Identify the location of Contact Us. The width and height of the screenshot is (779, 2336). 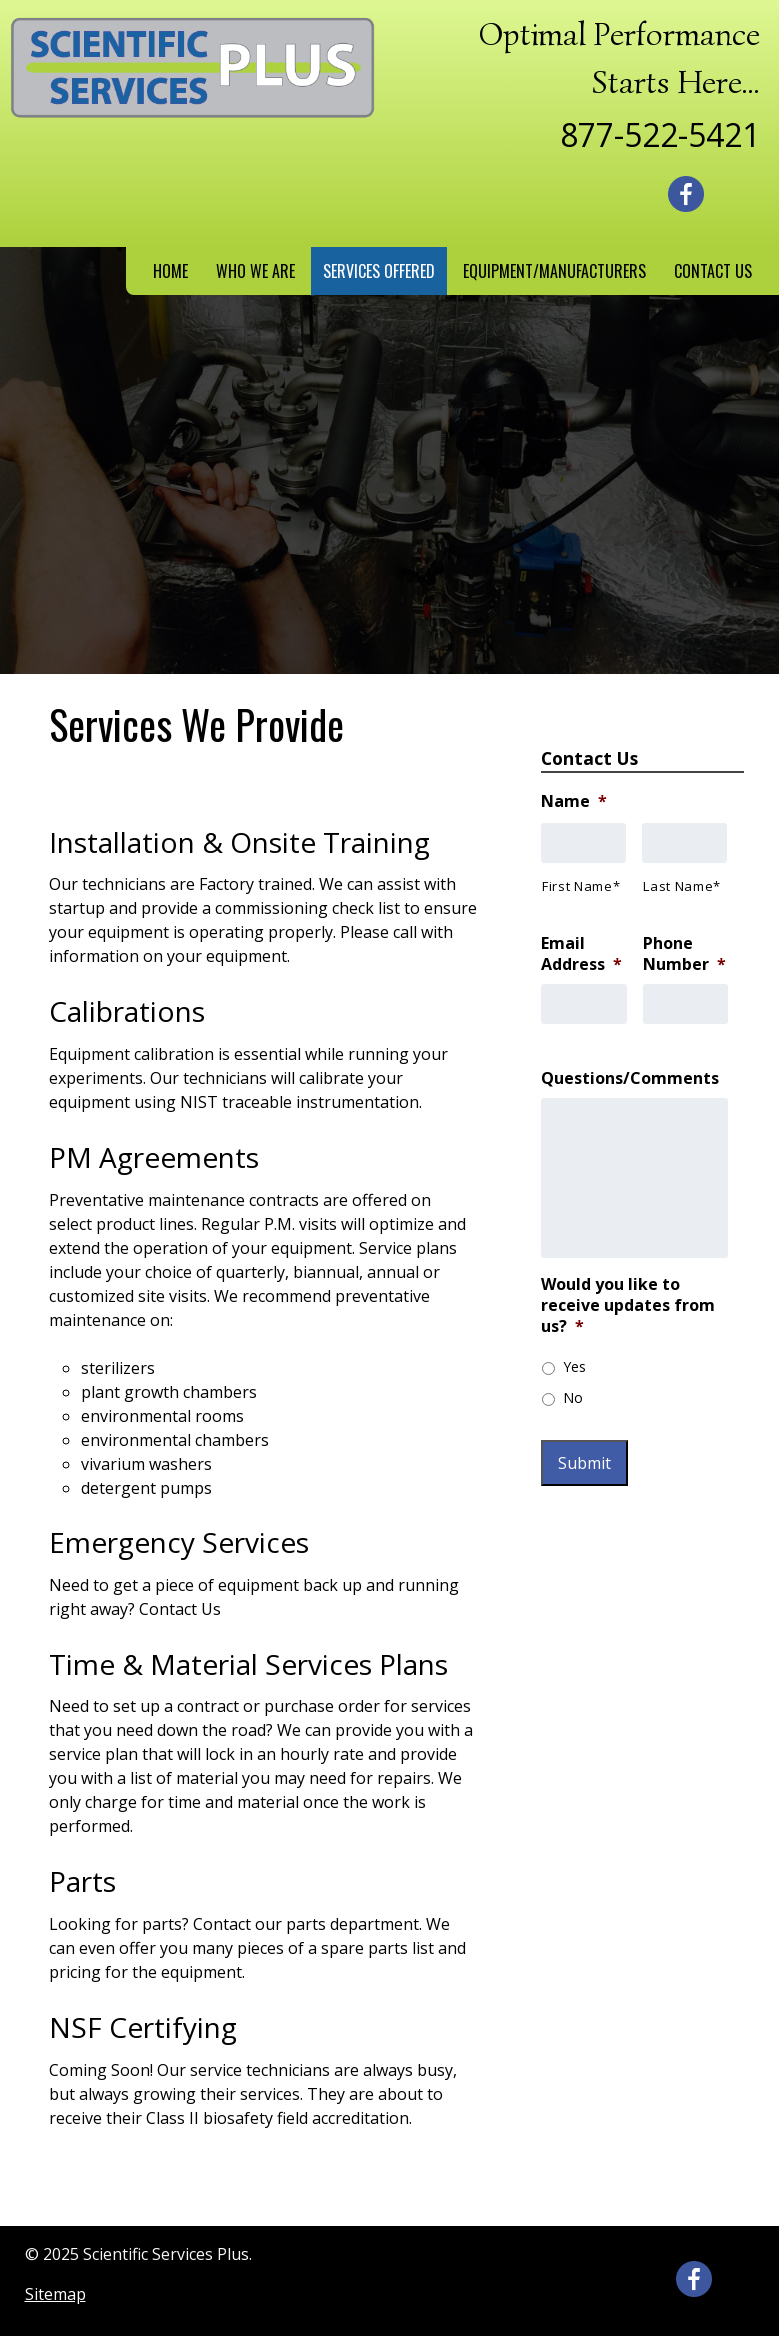
(713, 271).